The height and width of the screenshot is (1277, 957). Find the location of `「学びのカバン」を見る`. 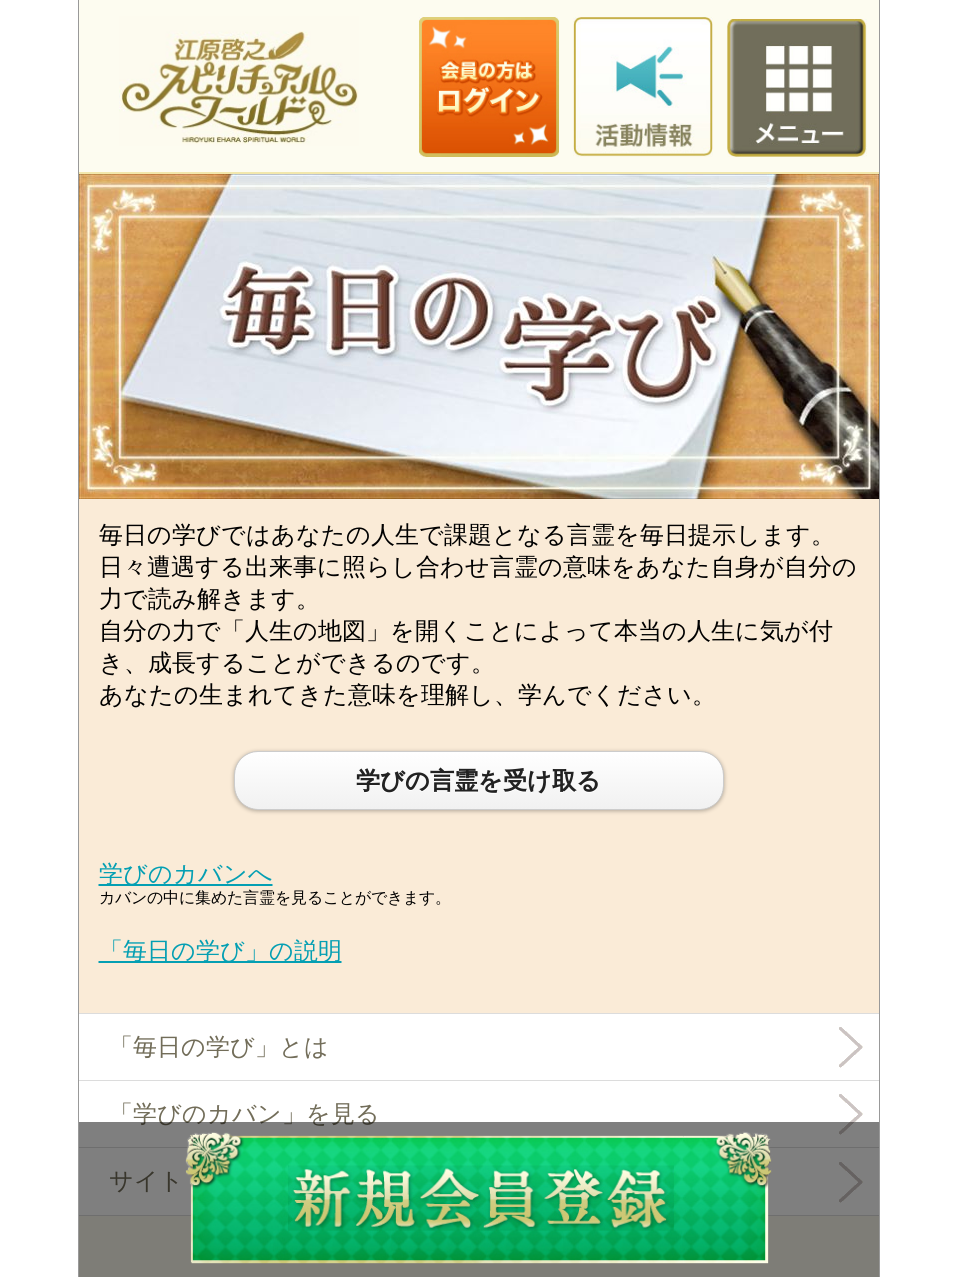

「学びのカバン」を見る is located at coordinates (244, 1113).